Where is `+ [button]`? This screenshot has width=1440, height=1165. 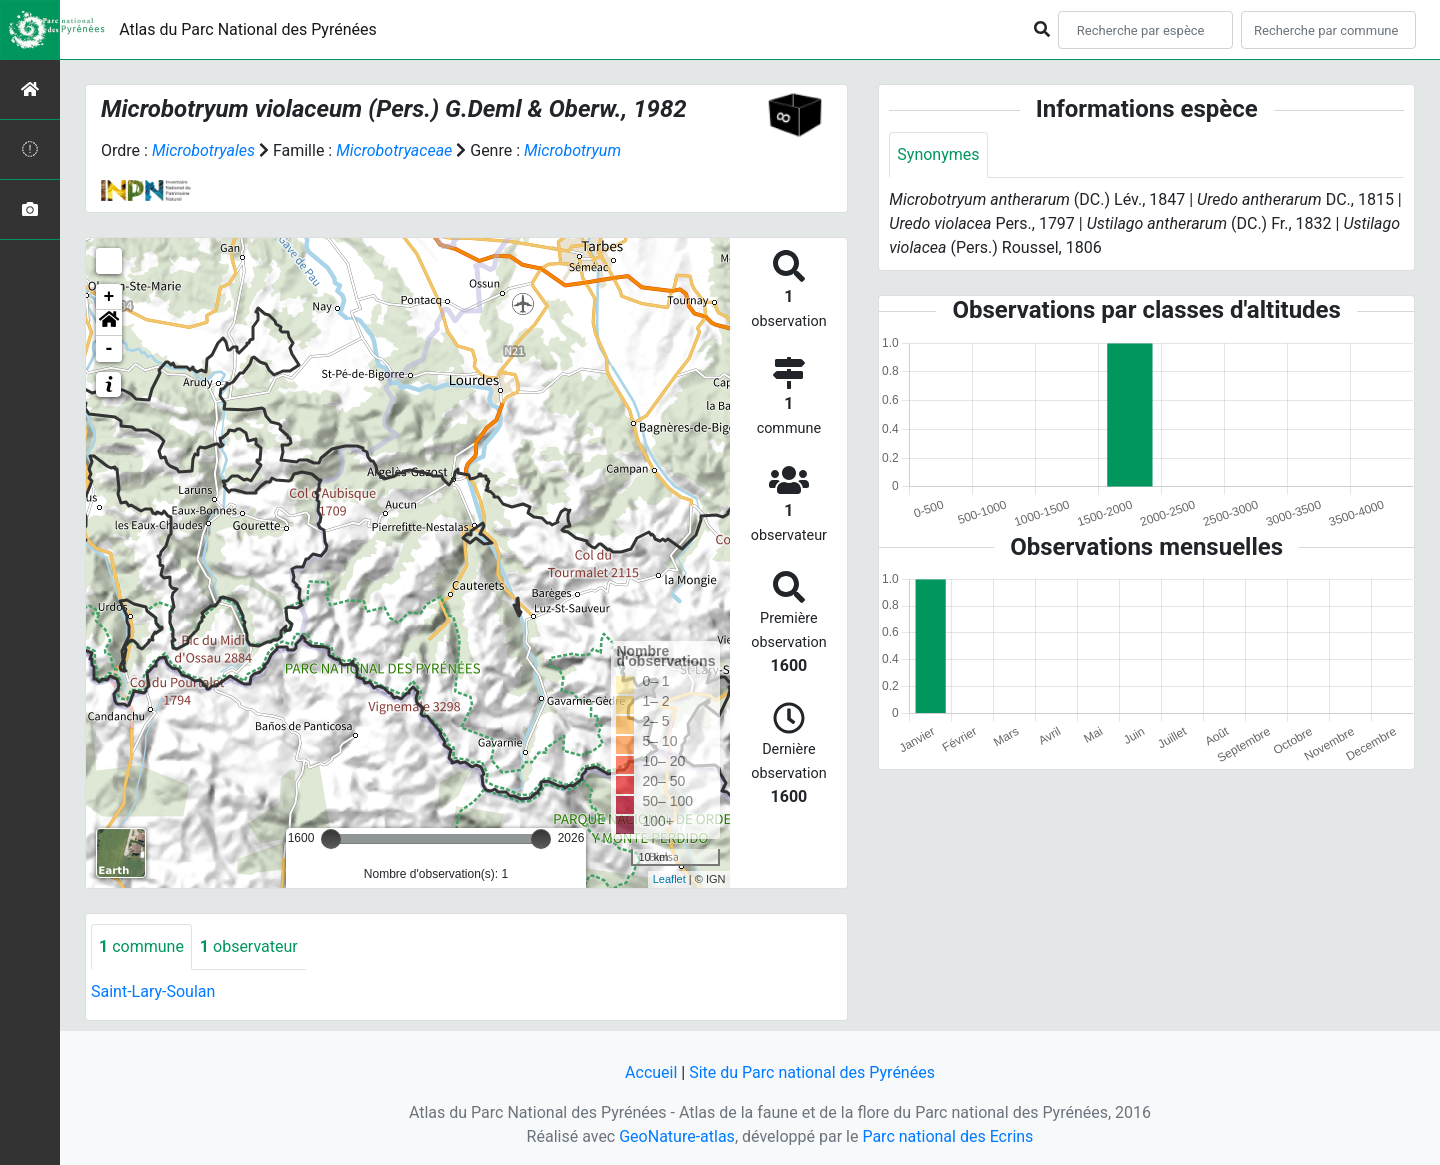
+ [button] is located at coordinates (109, 297).